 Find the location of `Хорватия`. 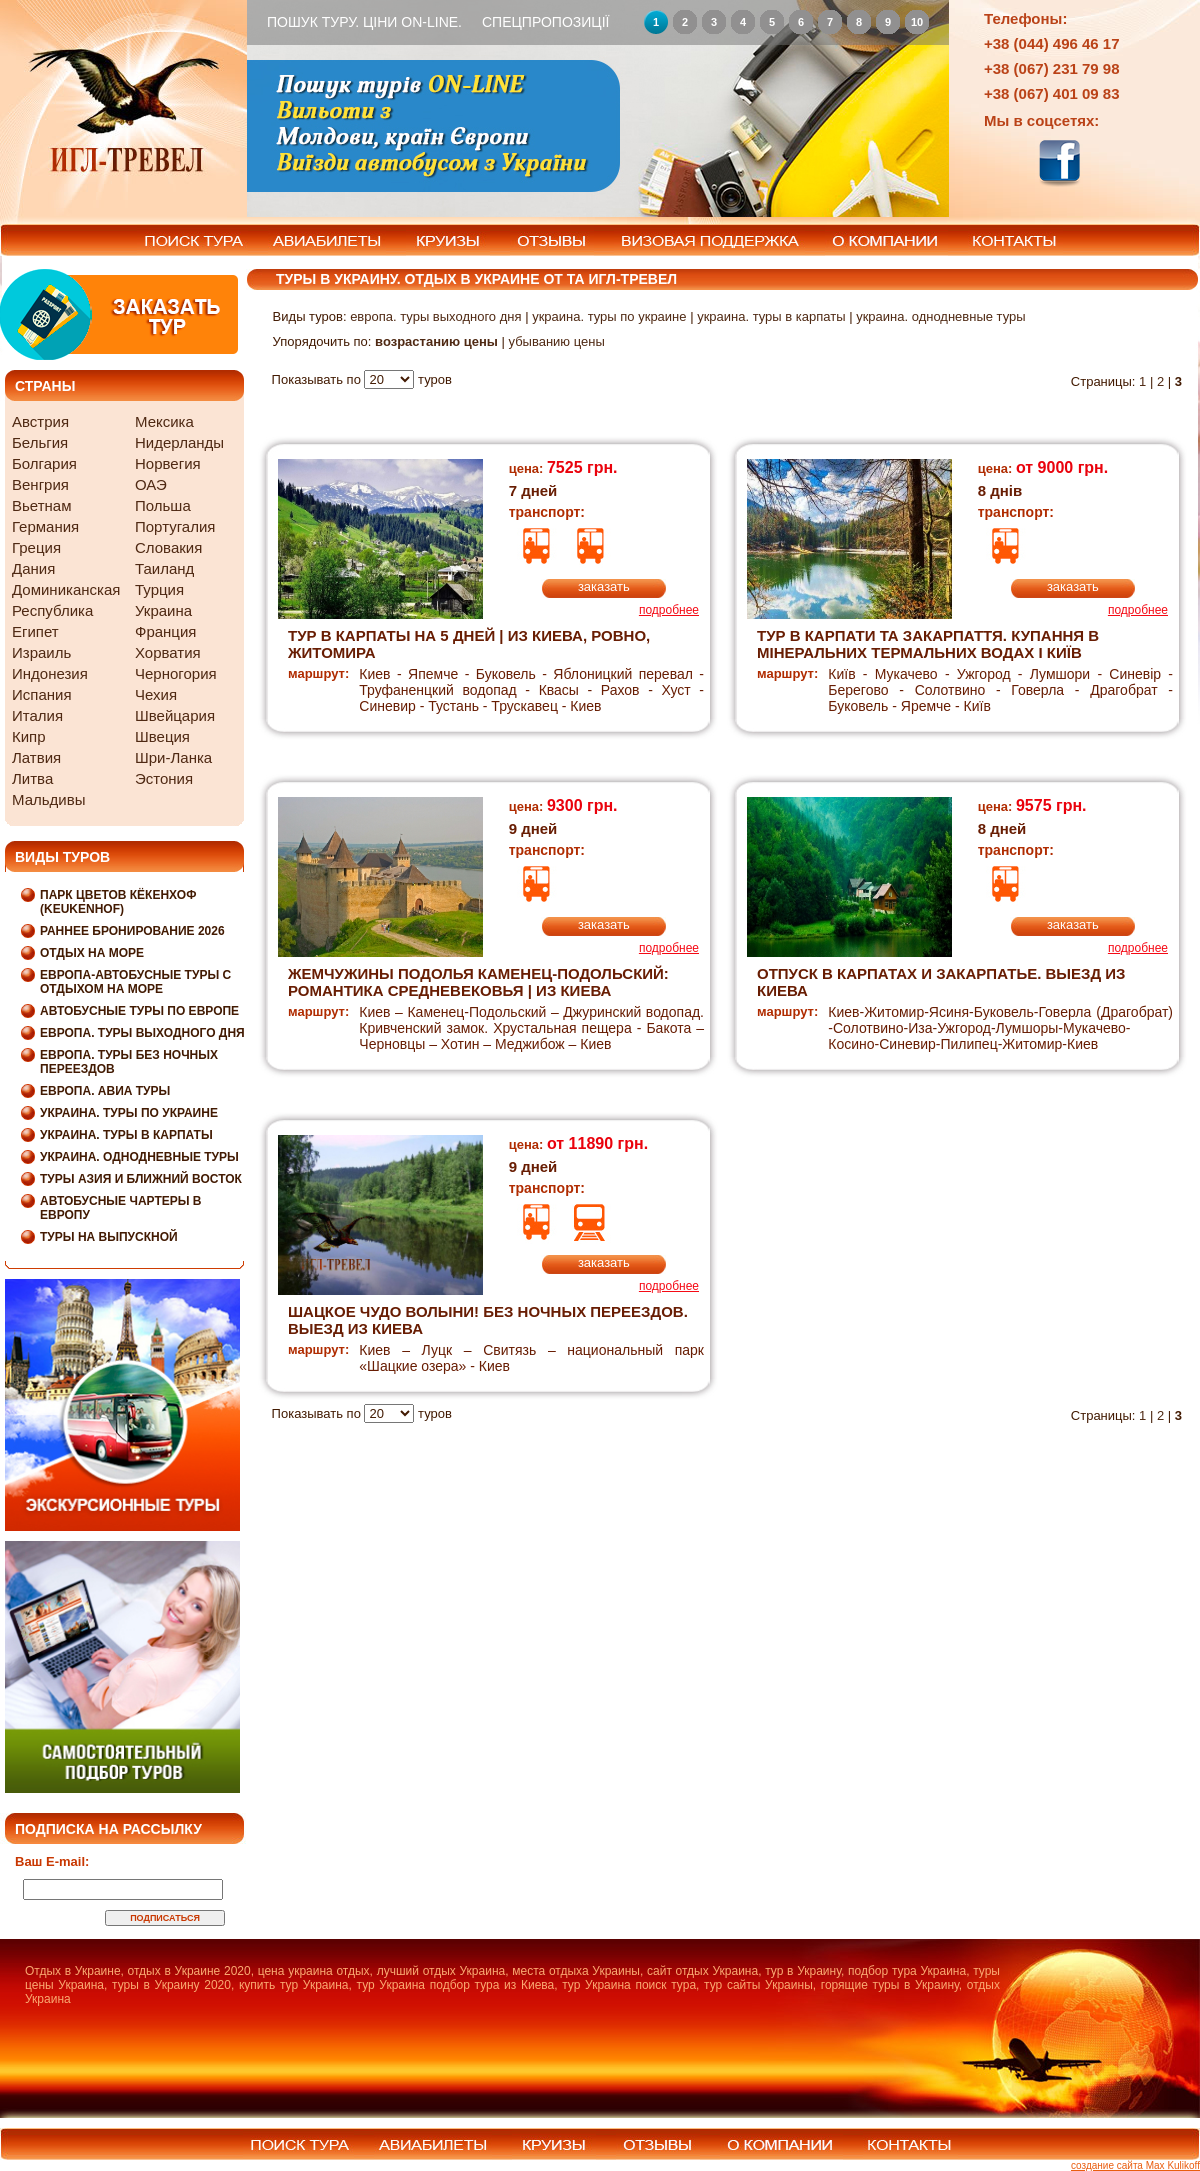

Хорватия is located at coordinates (168, 652).